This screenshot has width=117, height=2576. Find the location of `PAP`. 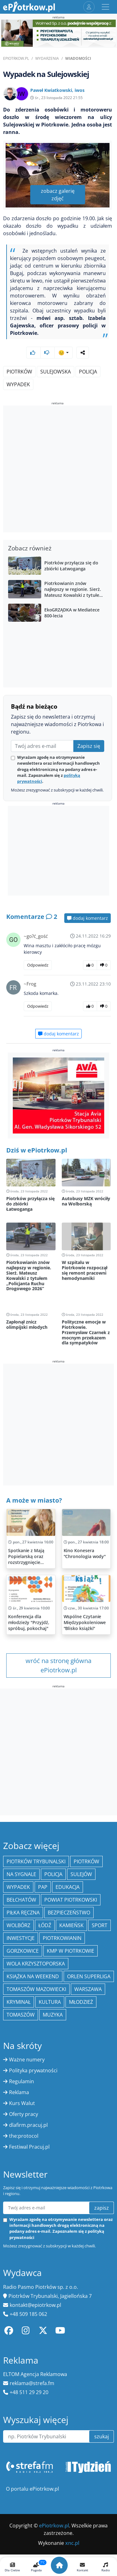

PAP is located at coordinates (42, 1887).